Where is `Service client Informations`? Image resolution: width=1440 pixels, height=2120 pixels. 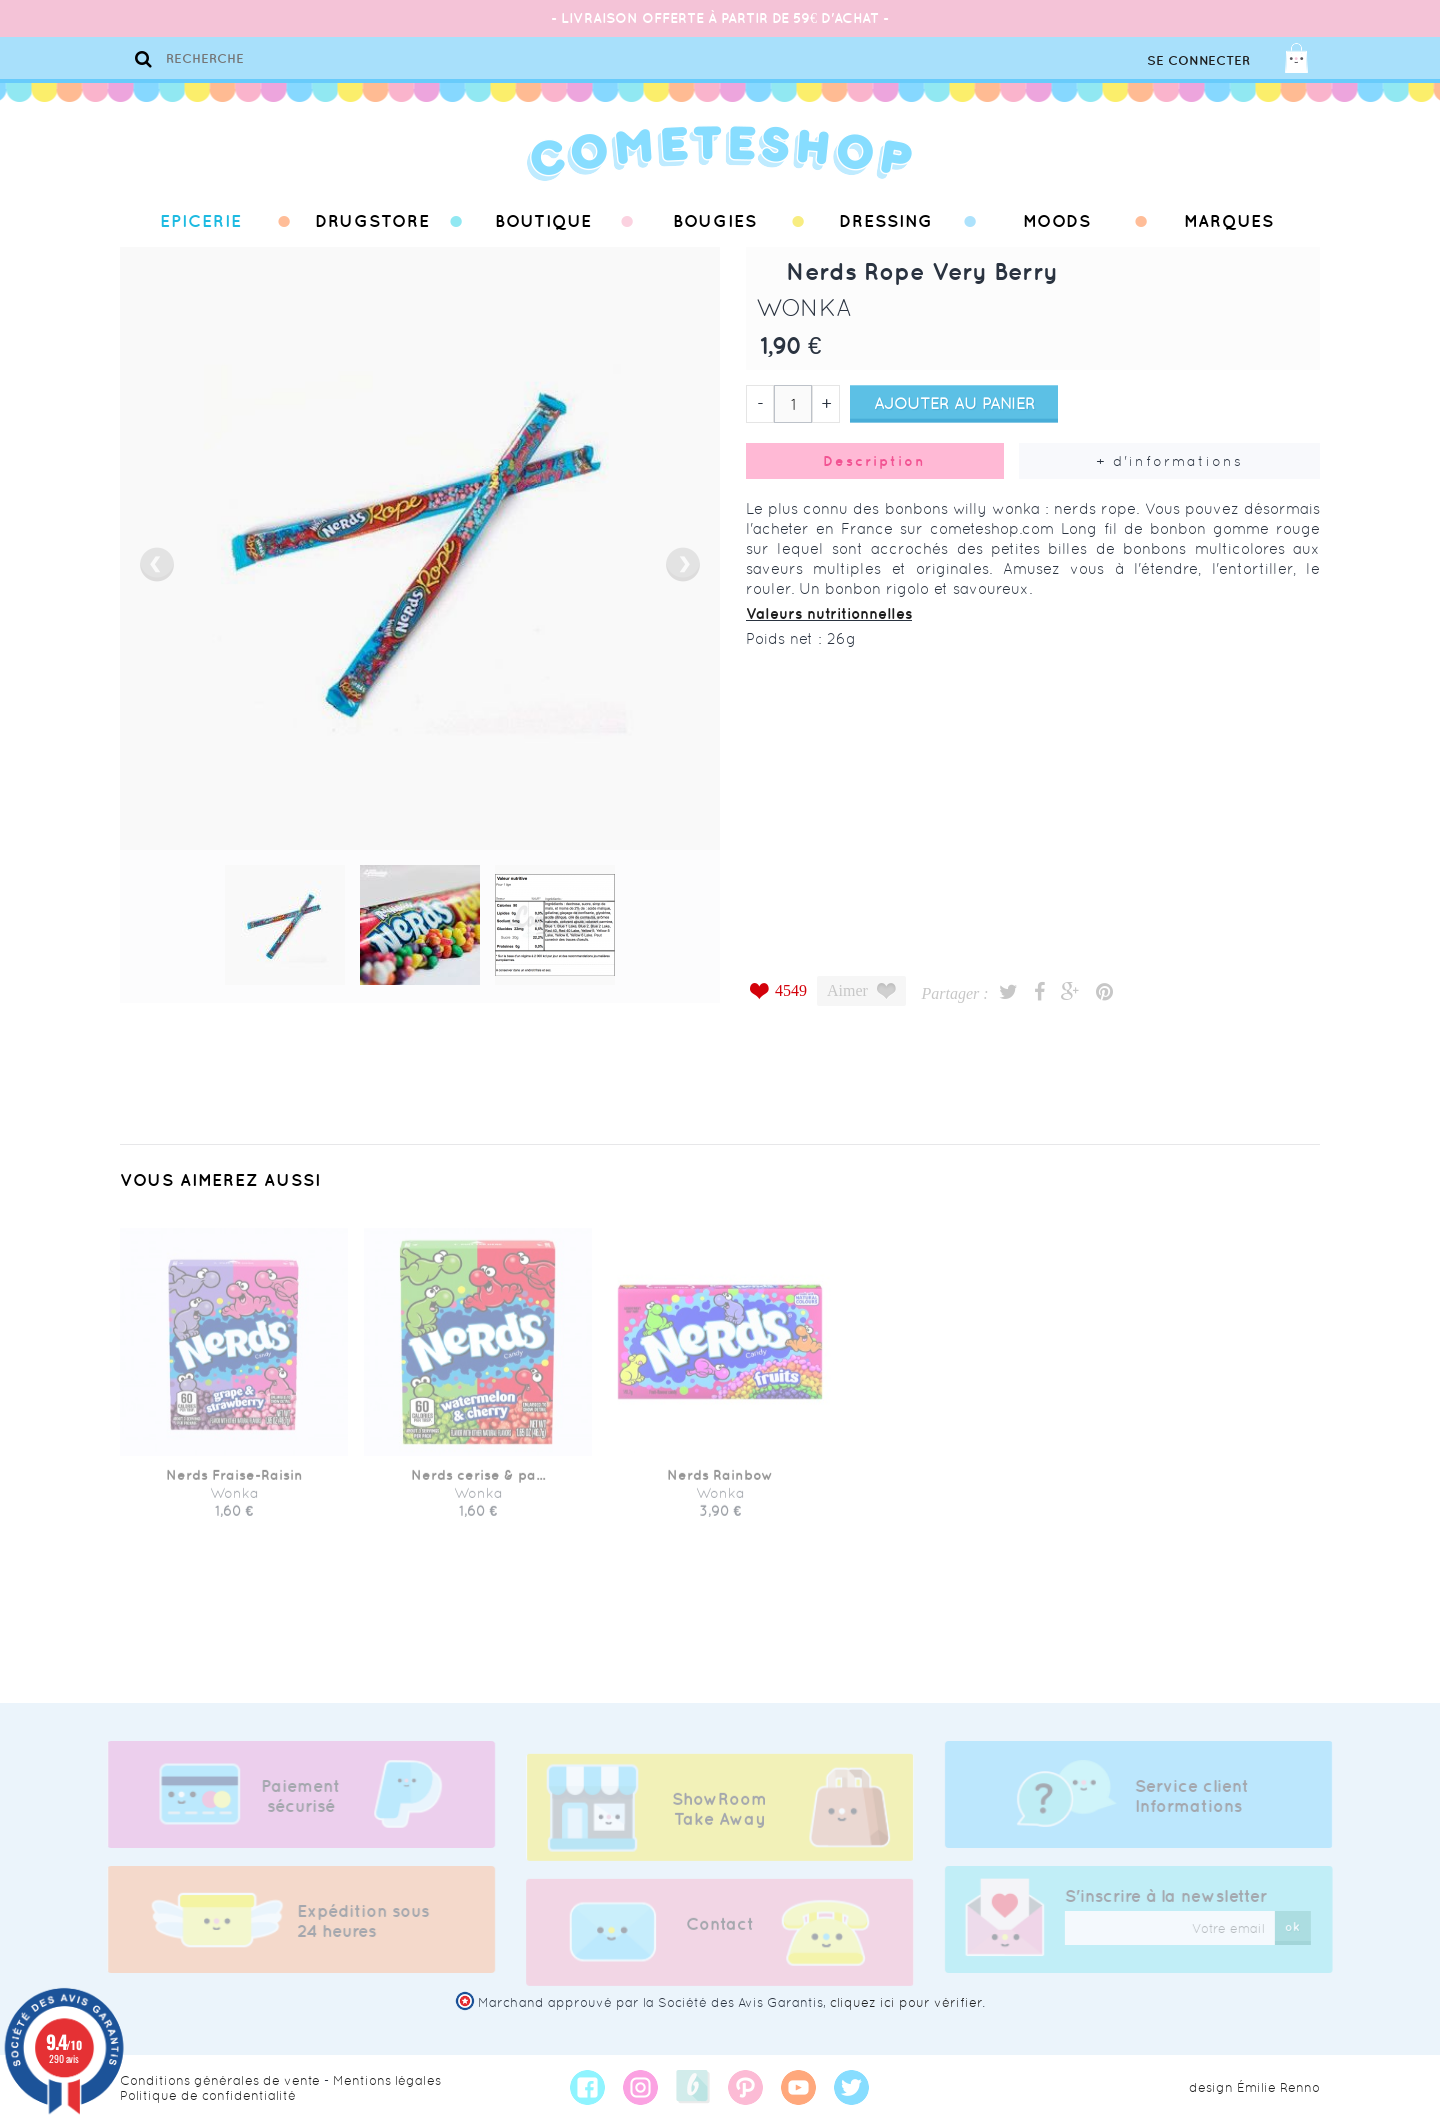
Service client Informations is located at coordinates (1202, 1796).